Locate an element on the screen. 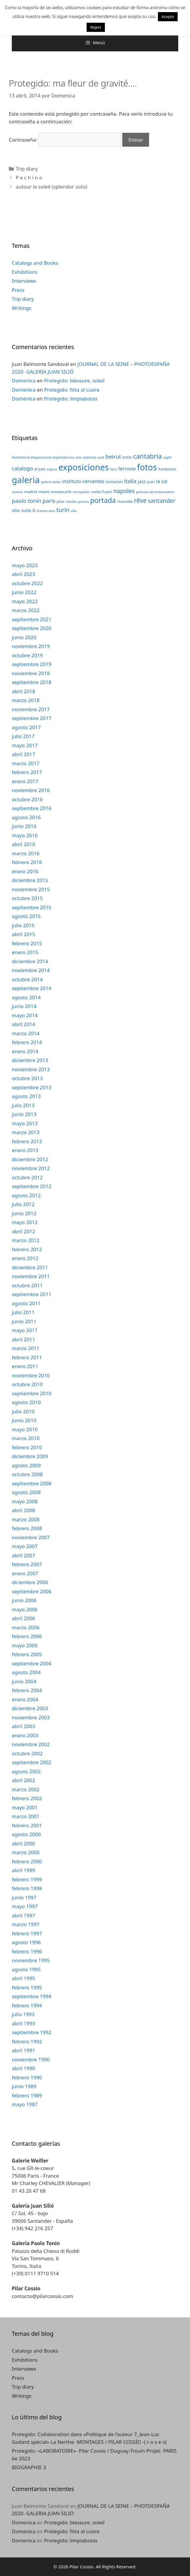 The width and height of the screenshot is (190, 2576). invitacion [invitacion (3 elementos)] is located at coordinates (114, 481).